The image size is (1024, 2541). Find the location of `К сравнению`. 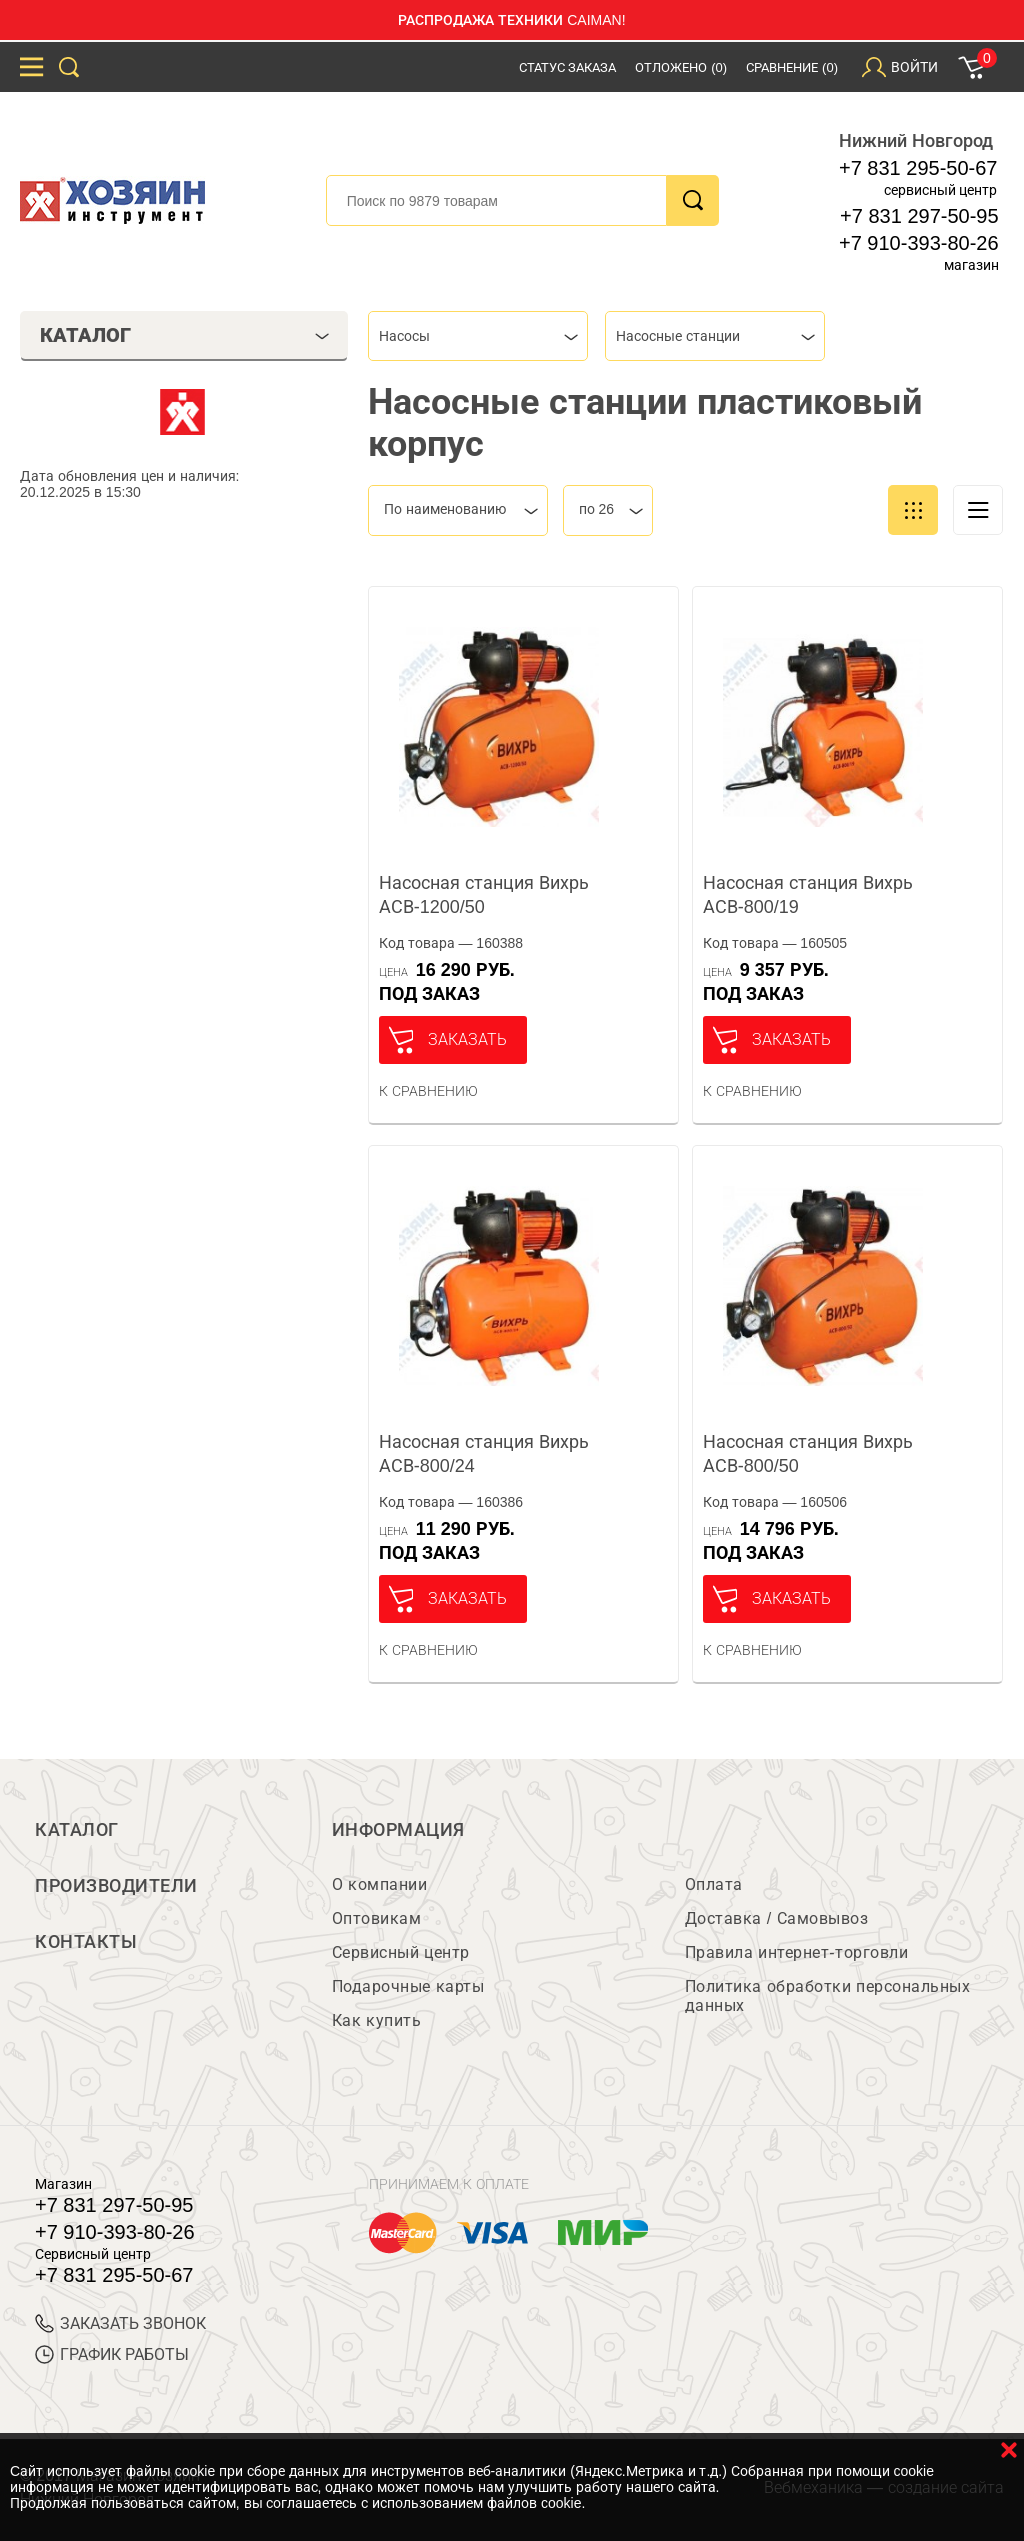

К сравнению is located at coordinates (428, 1091).